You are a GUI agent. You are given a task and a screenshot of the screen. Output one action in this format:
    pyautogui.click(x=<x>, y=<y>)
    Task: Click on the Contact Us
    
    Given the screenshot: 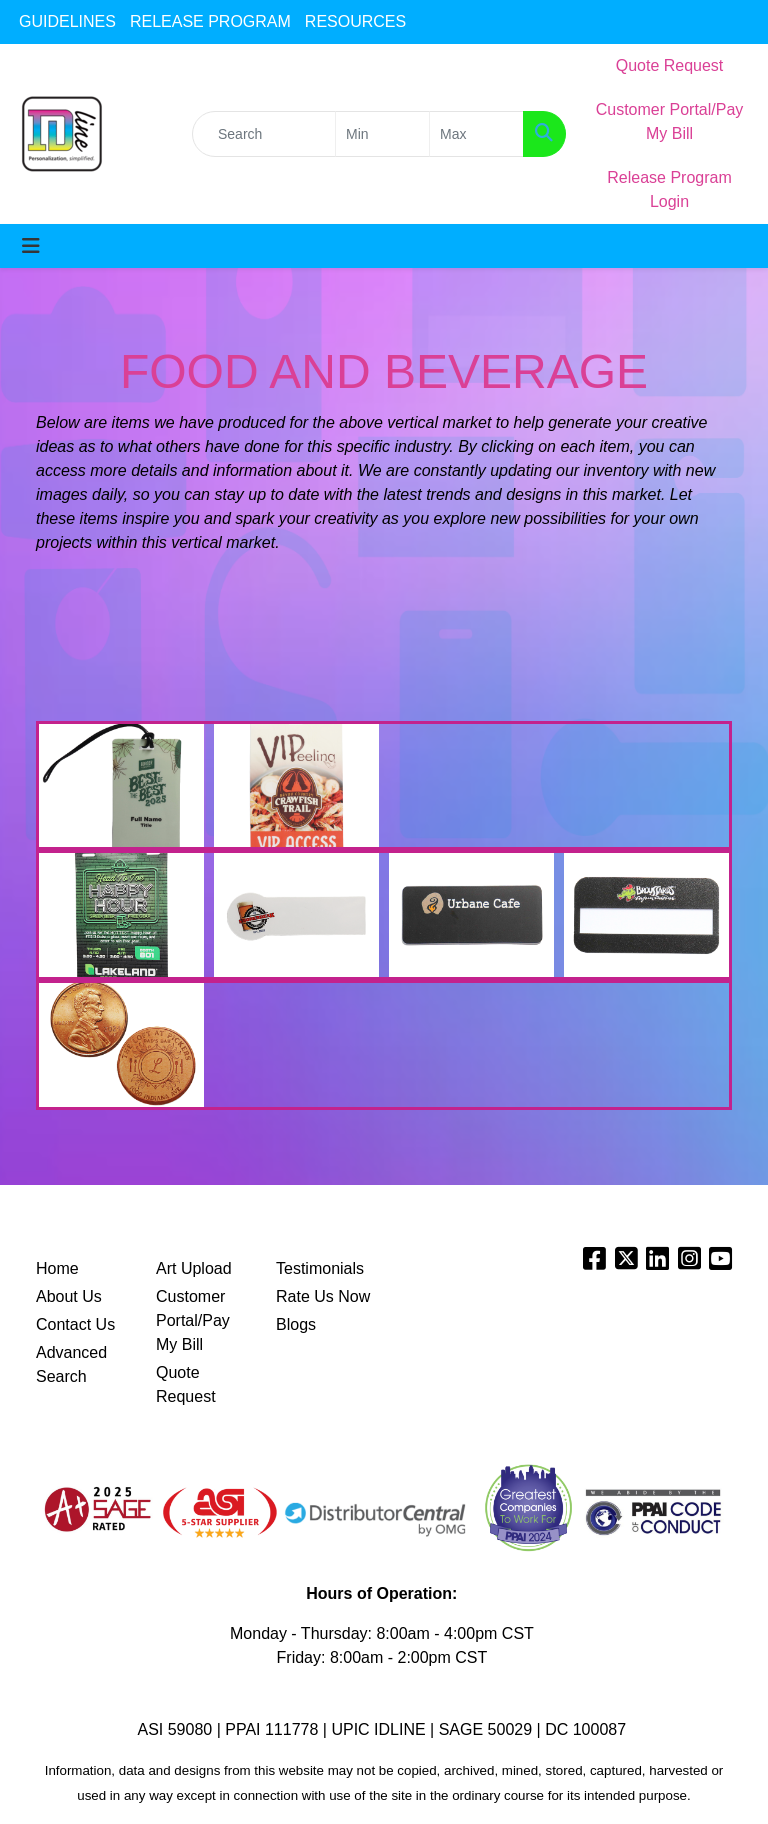 What is the action you would take?
    pyautogui.click(x=75, y=1324)
    